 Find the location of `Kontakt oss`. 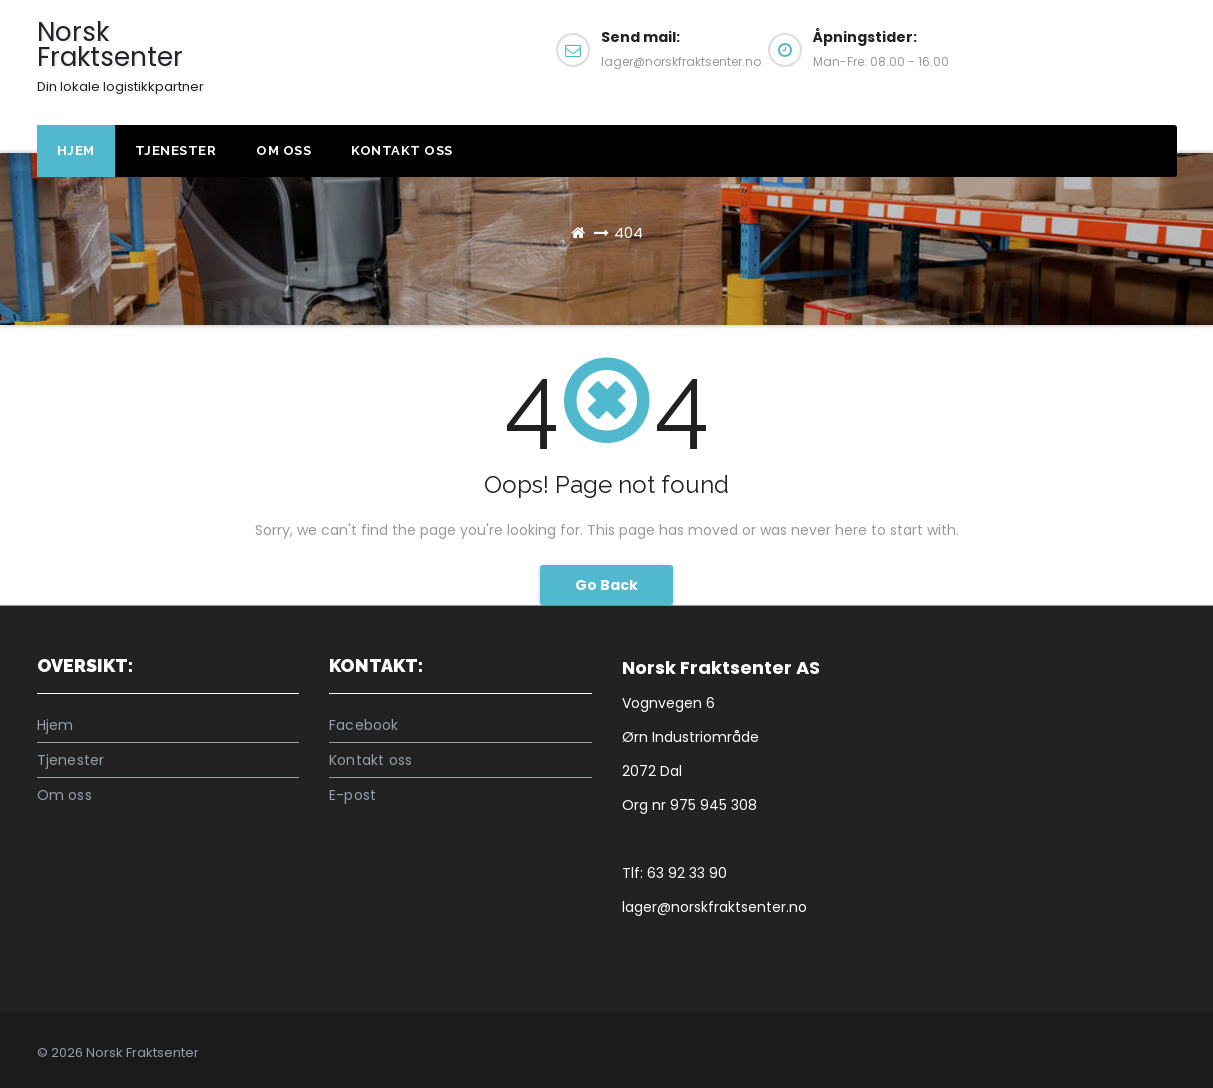

Kontakt oss is located at coordinates (1081, 58).